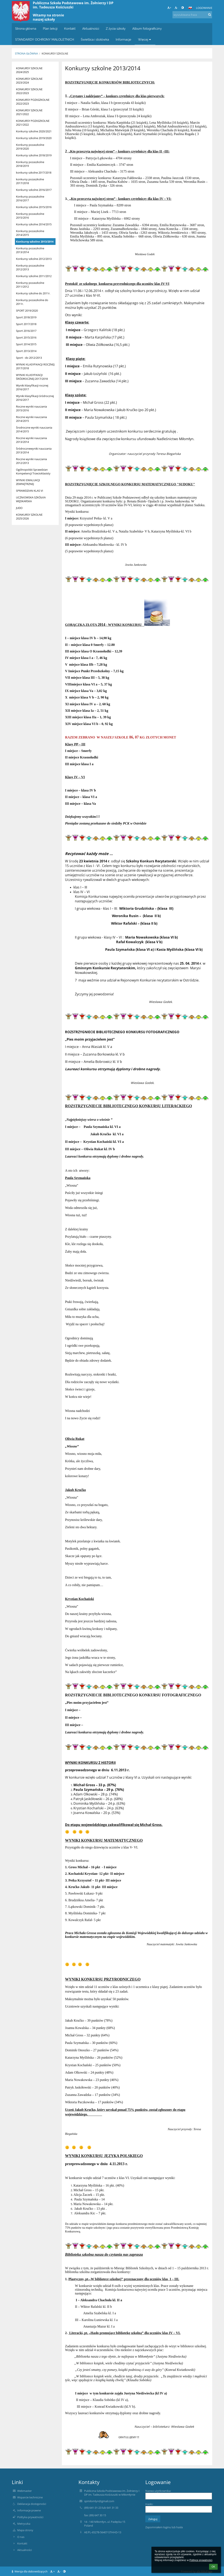 This screenshot has width=224, height=2576. What do you see at coordinates (32, 387) in the screenshot?
I see `Wyniki klasyfikacji rocznej 2016/2017` at bounding box center [32, 387].